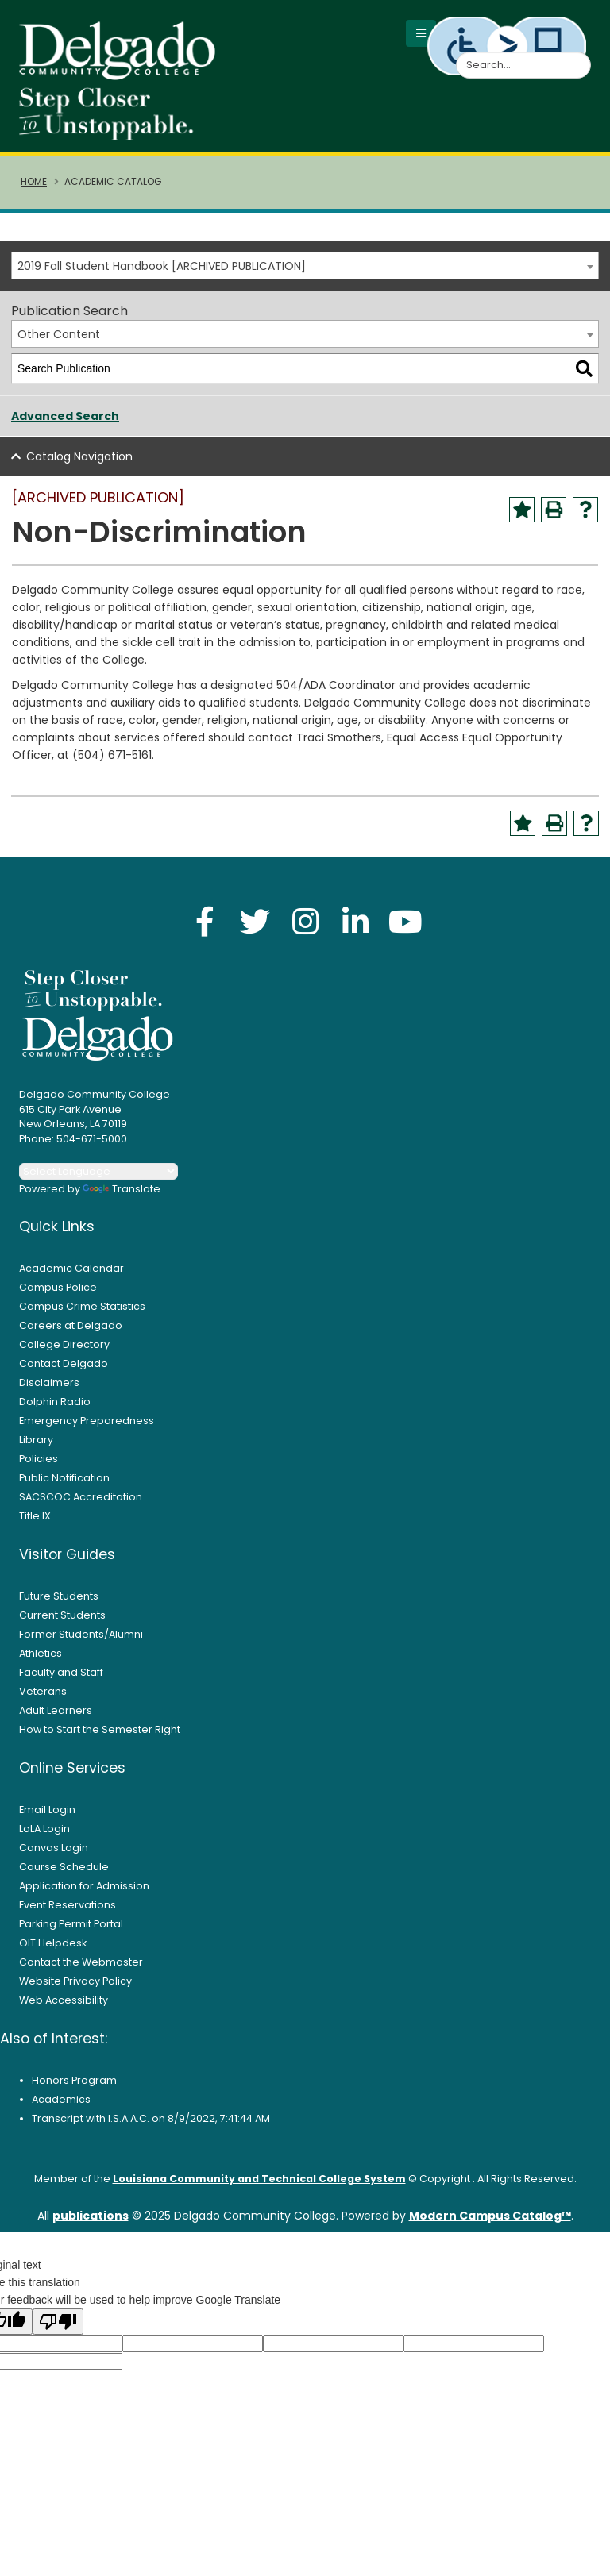 The width and height of the screenshot is (610, 2576). What do you see at coordinates (40, 1655) in the screenshot?
I see `Athletics` at bounding box center [40, 1655].